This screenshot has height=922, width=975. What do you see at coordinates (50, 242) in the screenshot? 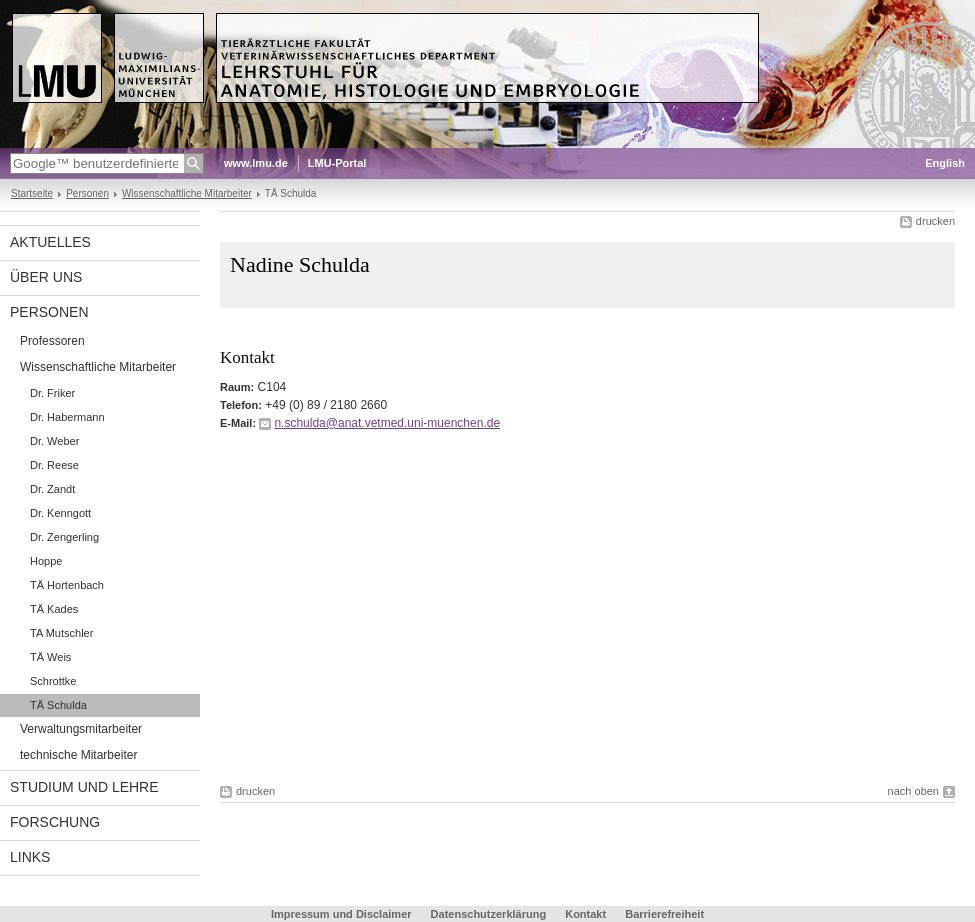
I see `Aktuelles` at bounding box center [50, 242].